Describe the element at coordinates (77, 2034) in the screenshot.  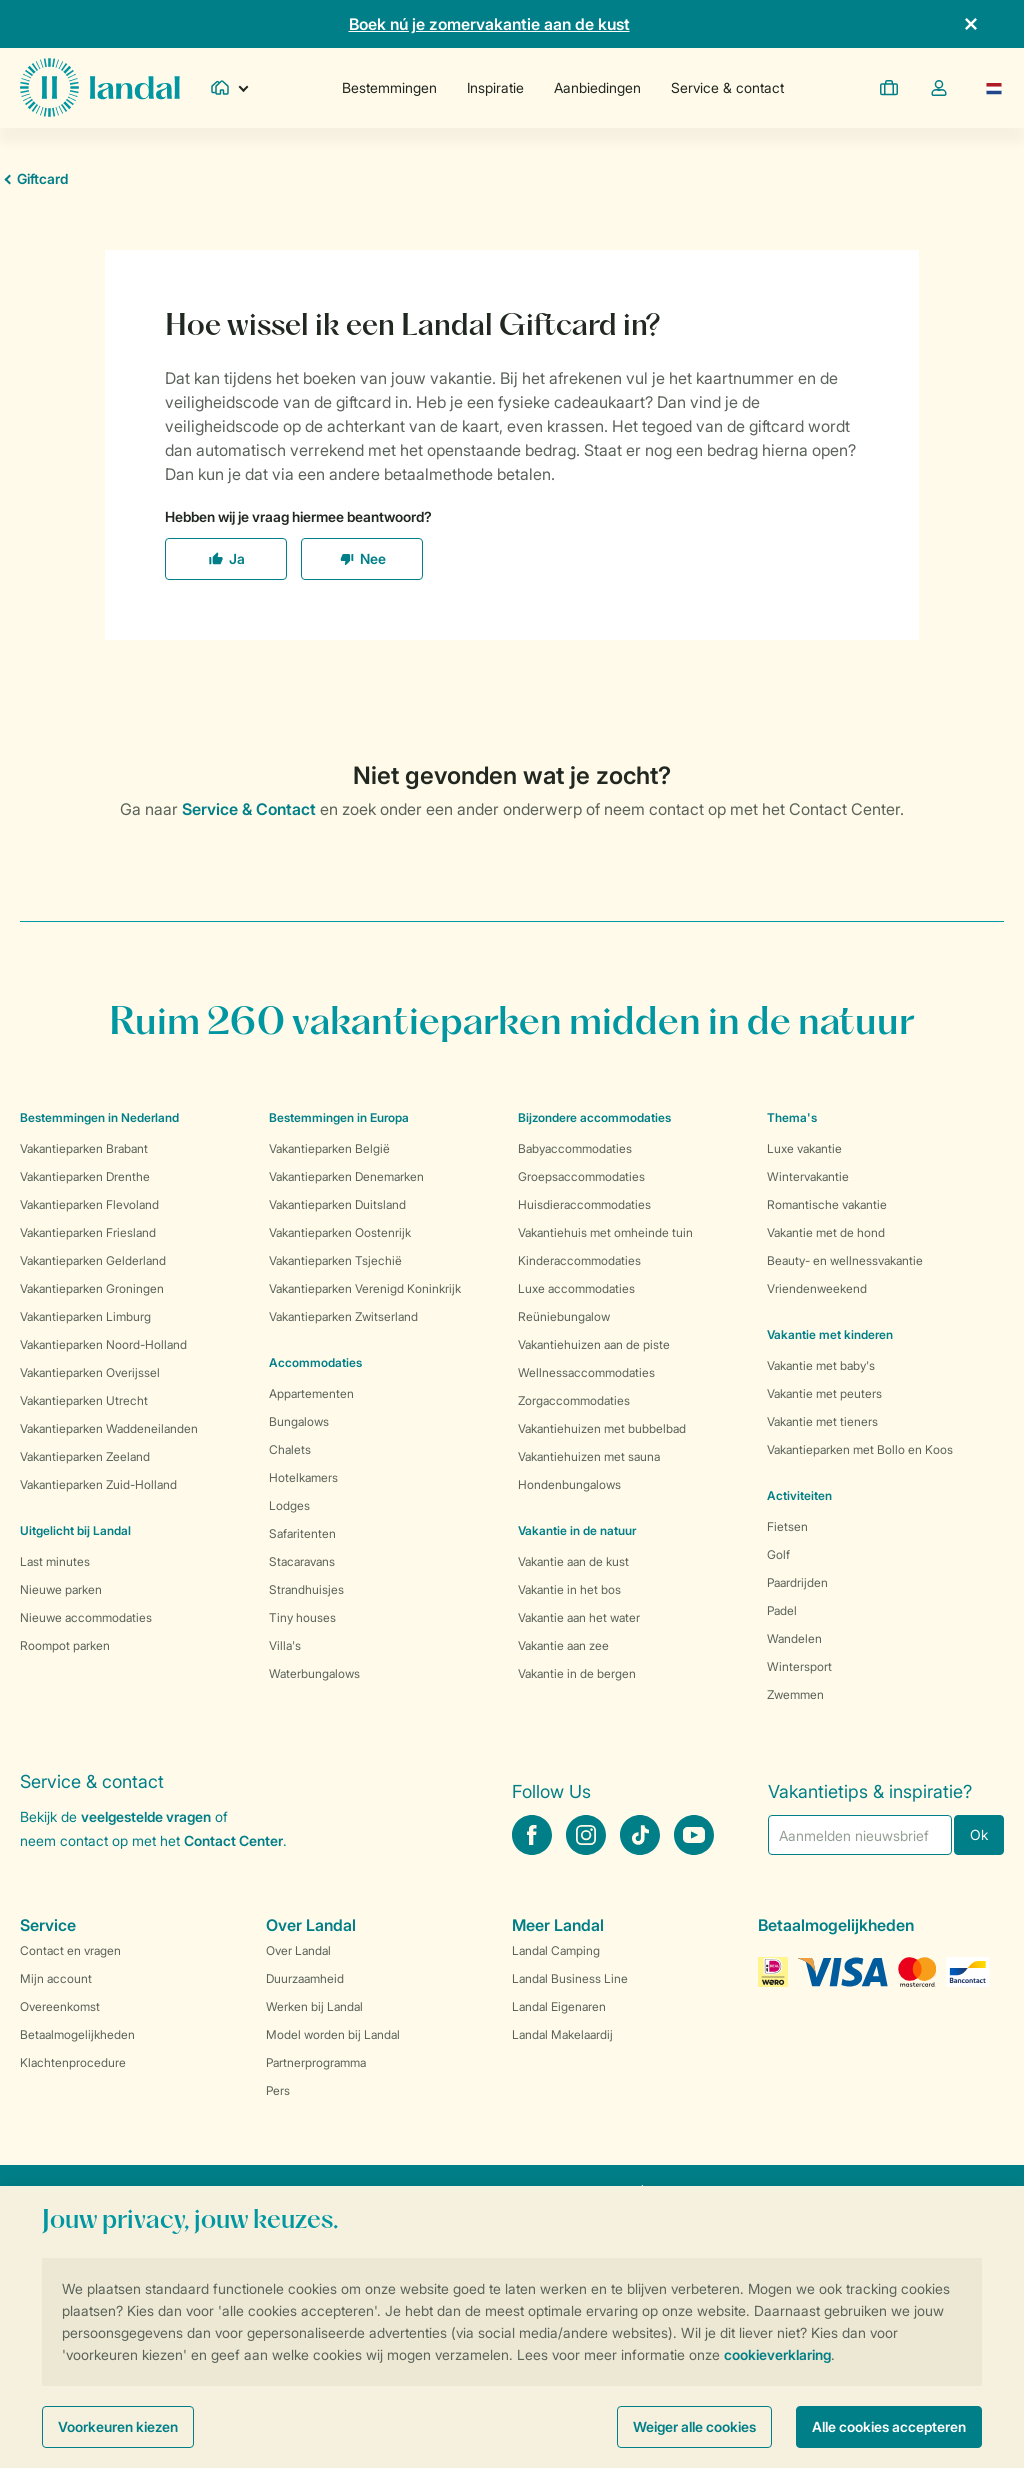
I see `Betaalmogelijkheden` at that location.